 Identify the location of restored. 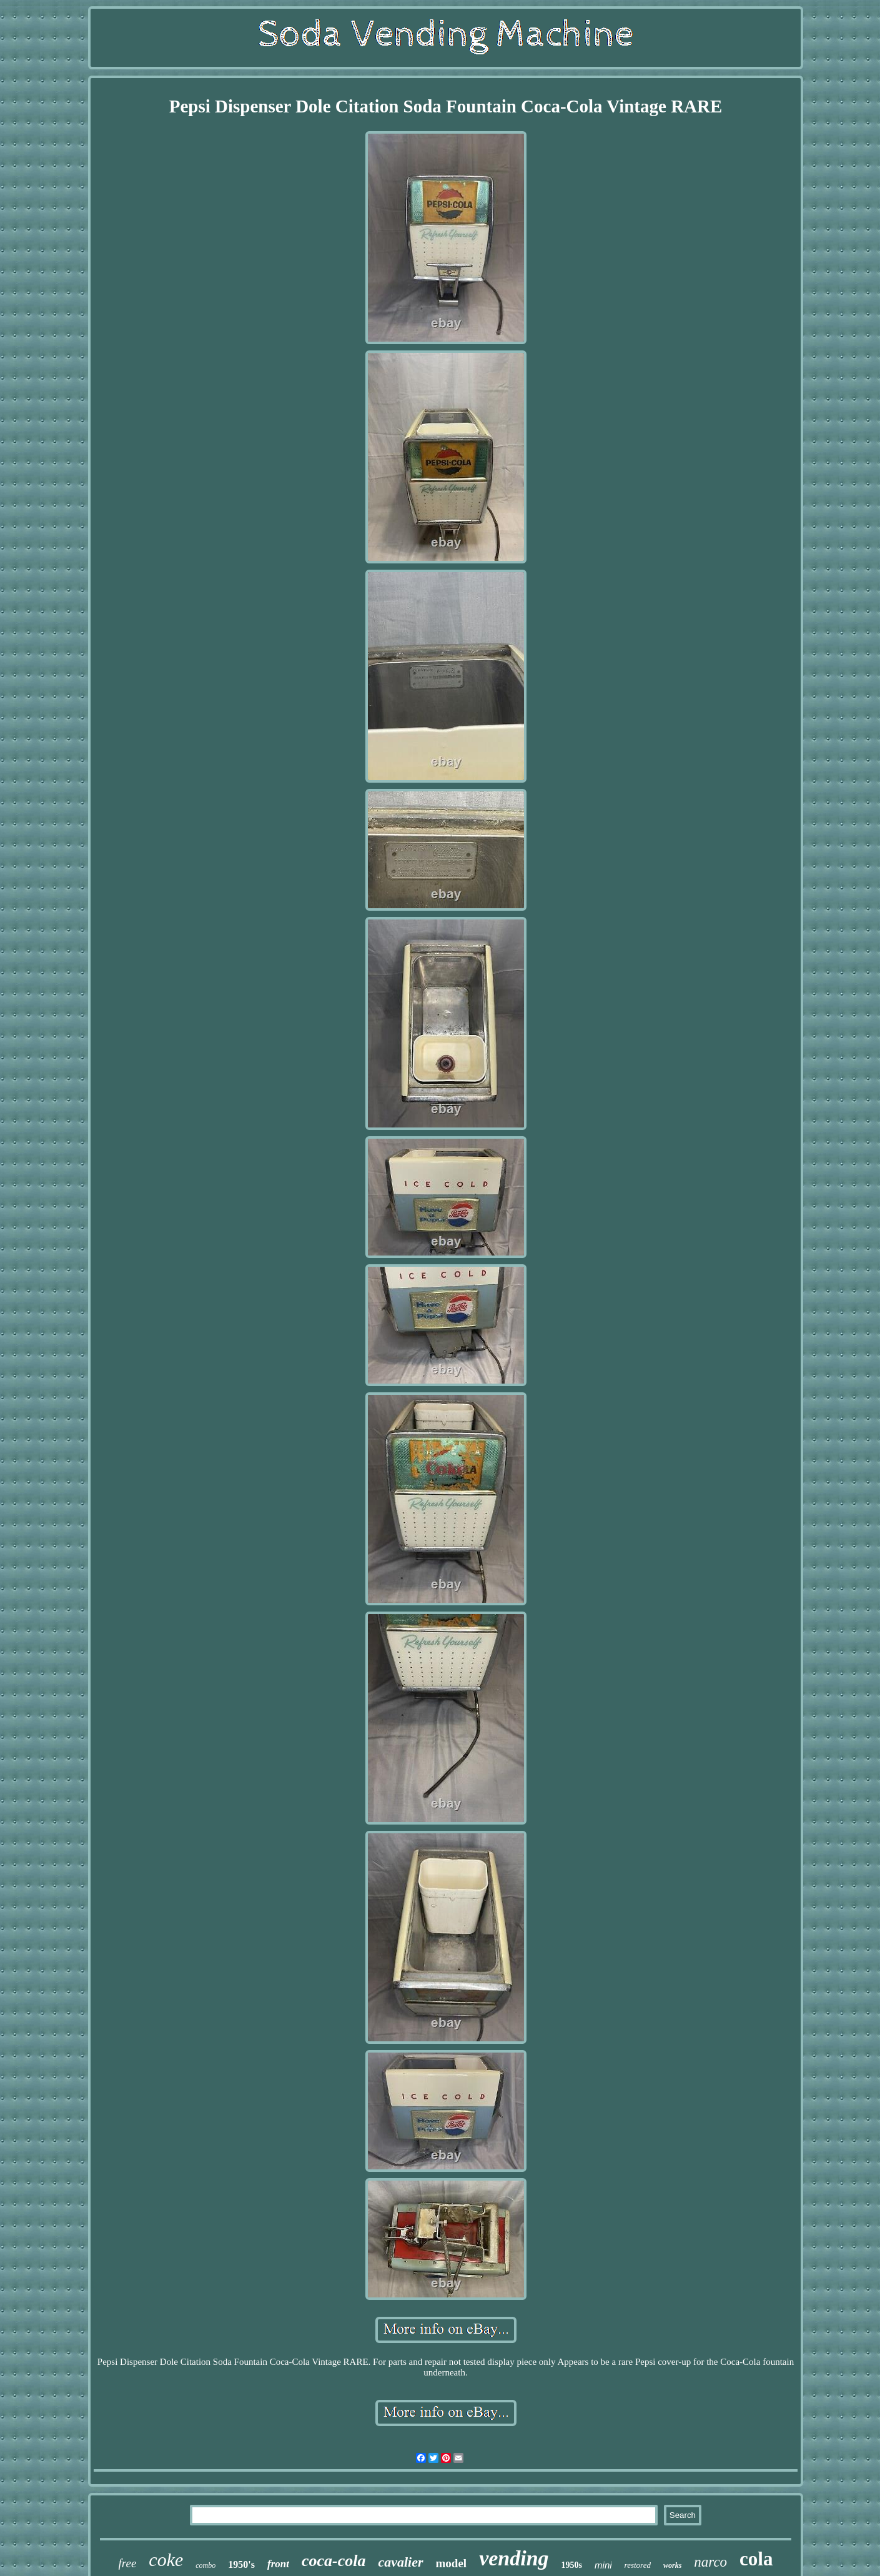
(638, 2565).